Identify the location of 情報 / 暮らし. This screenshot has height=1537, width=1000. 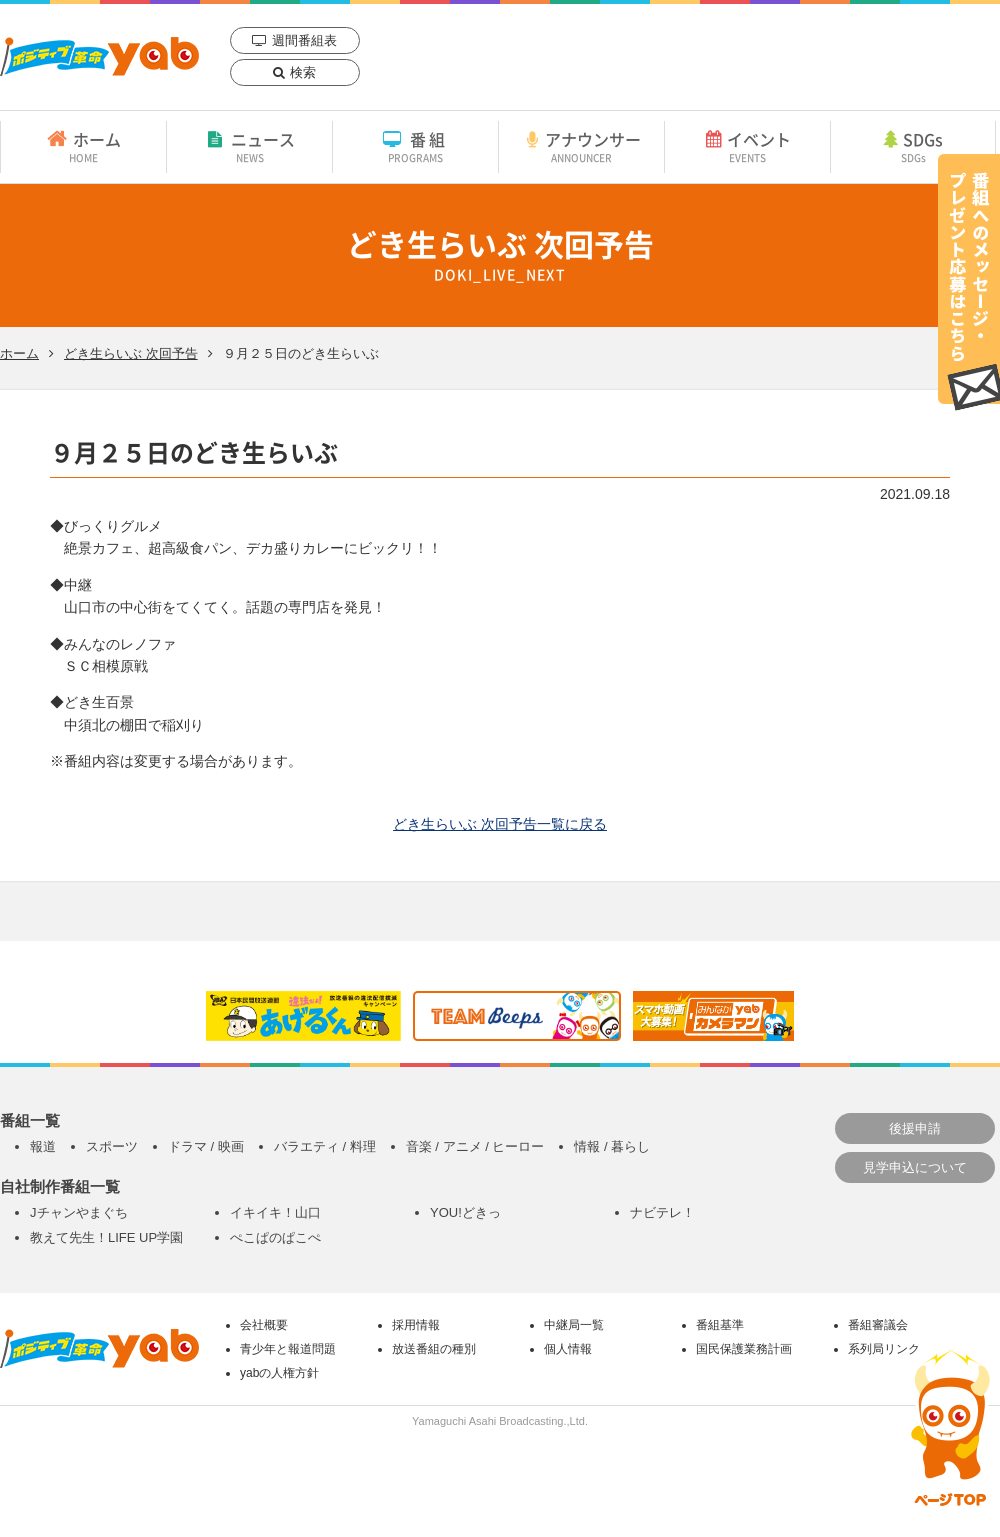
(612, 1146).